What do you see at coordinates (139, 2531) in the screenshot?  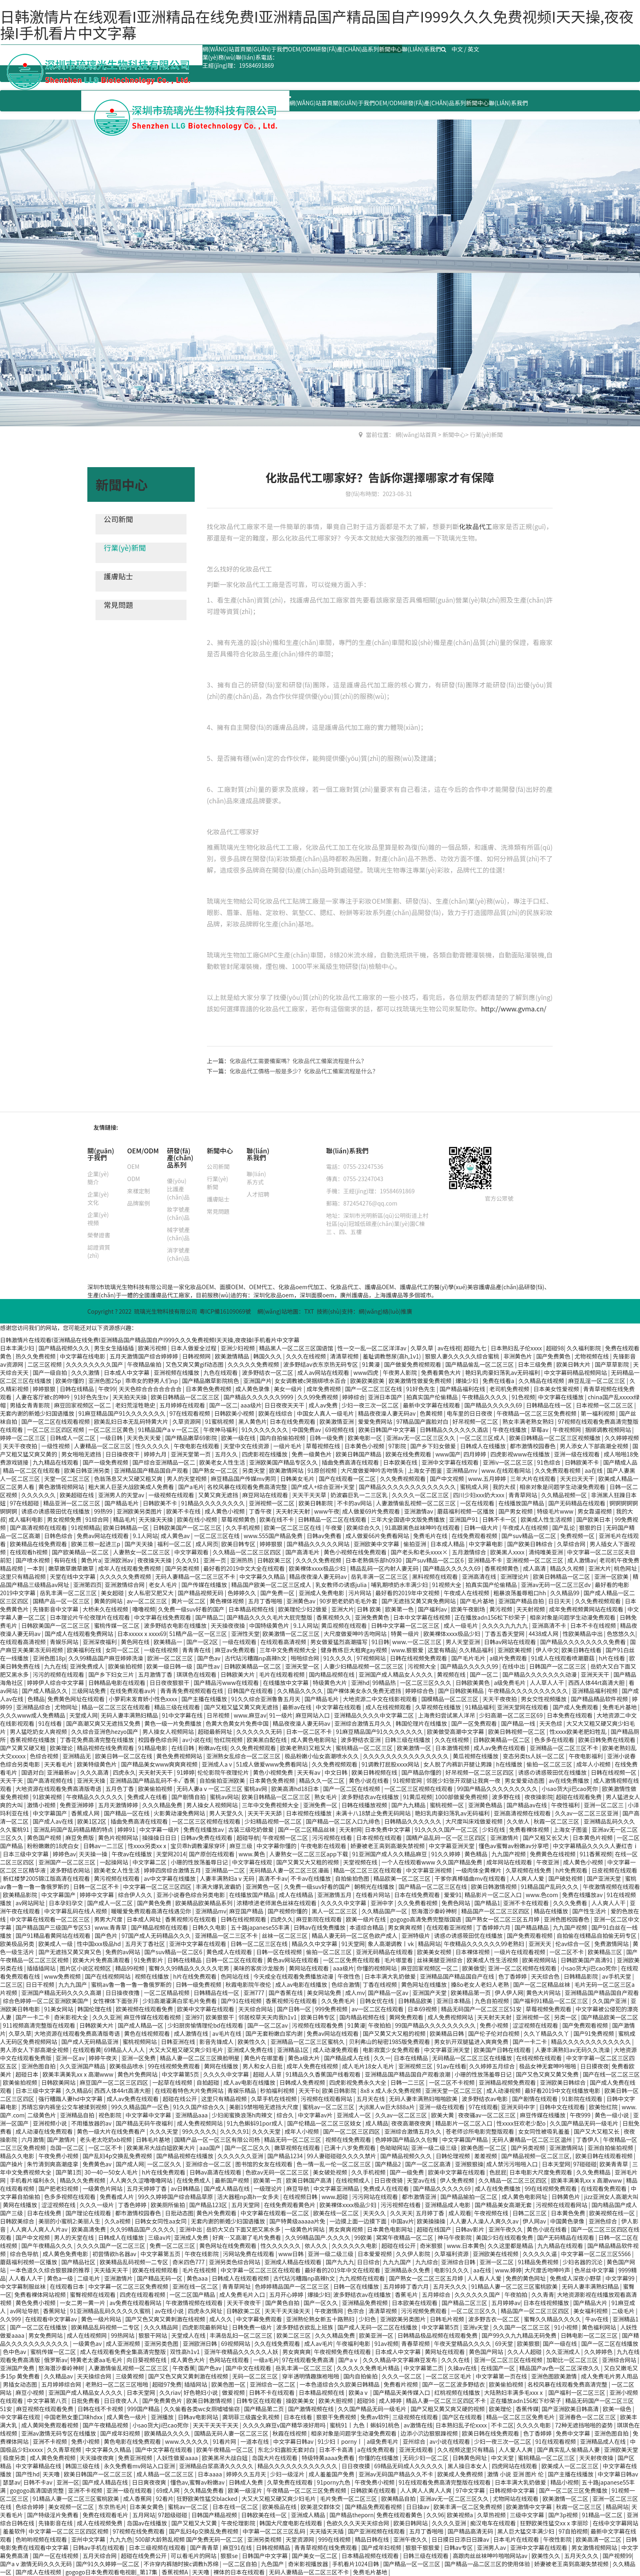 I see `97视频在线免费观看` at bounding box center [139, 2531].